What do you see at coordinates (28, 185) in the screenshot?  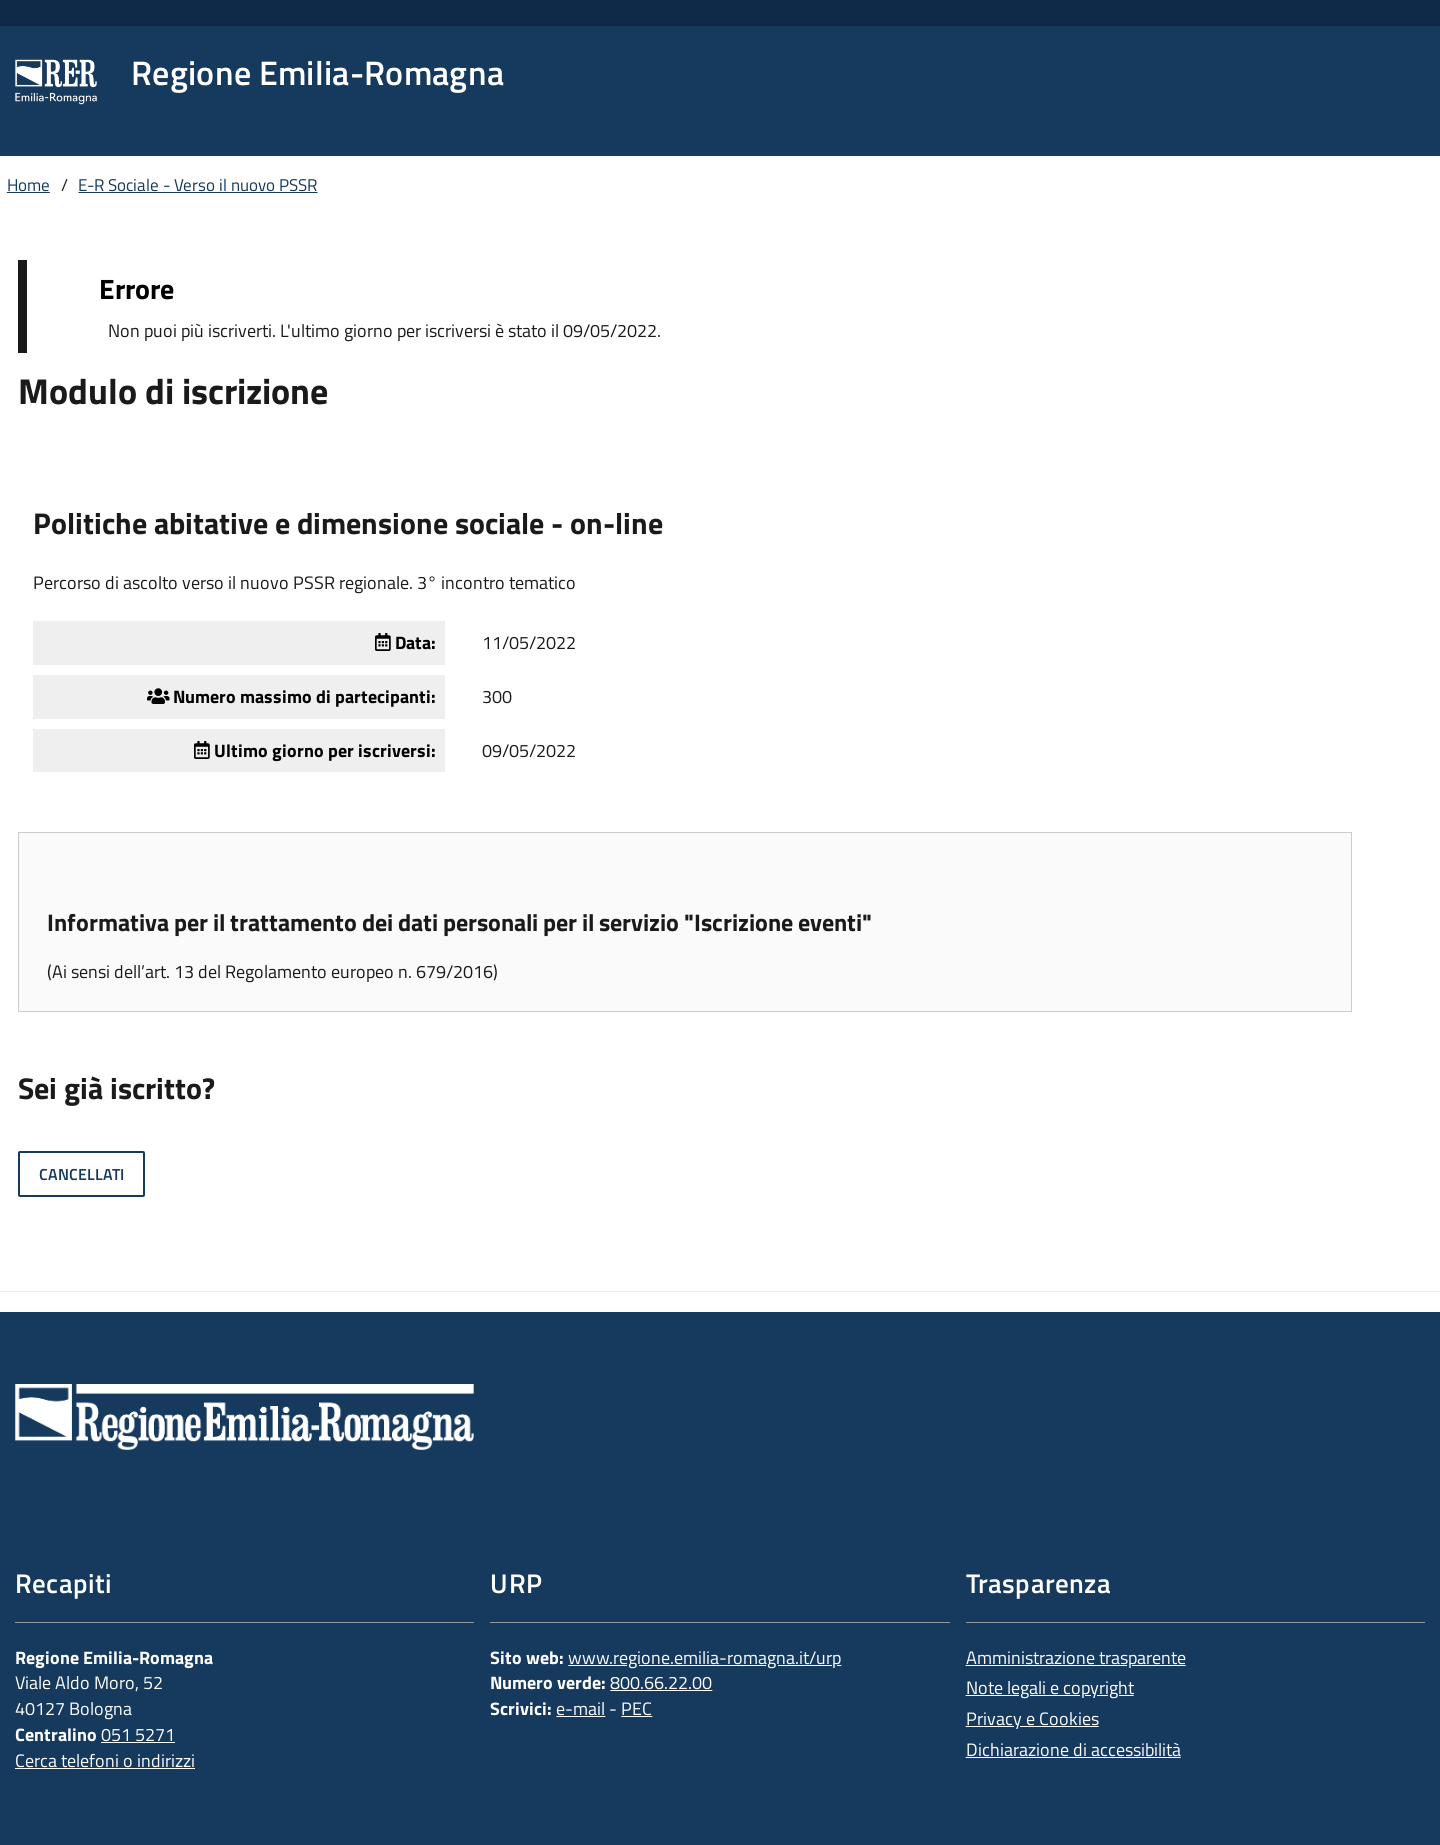 I see `Home` at bounding box center [28, 185].